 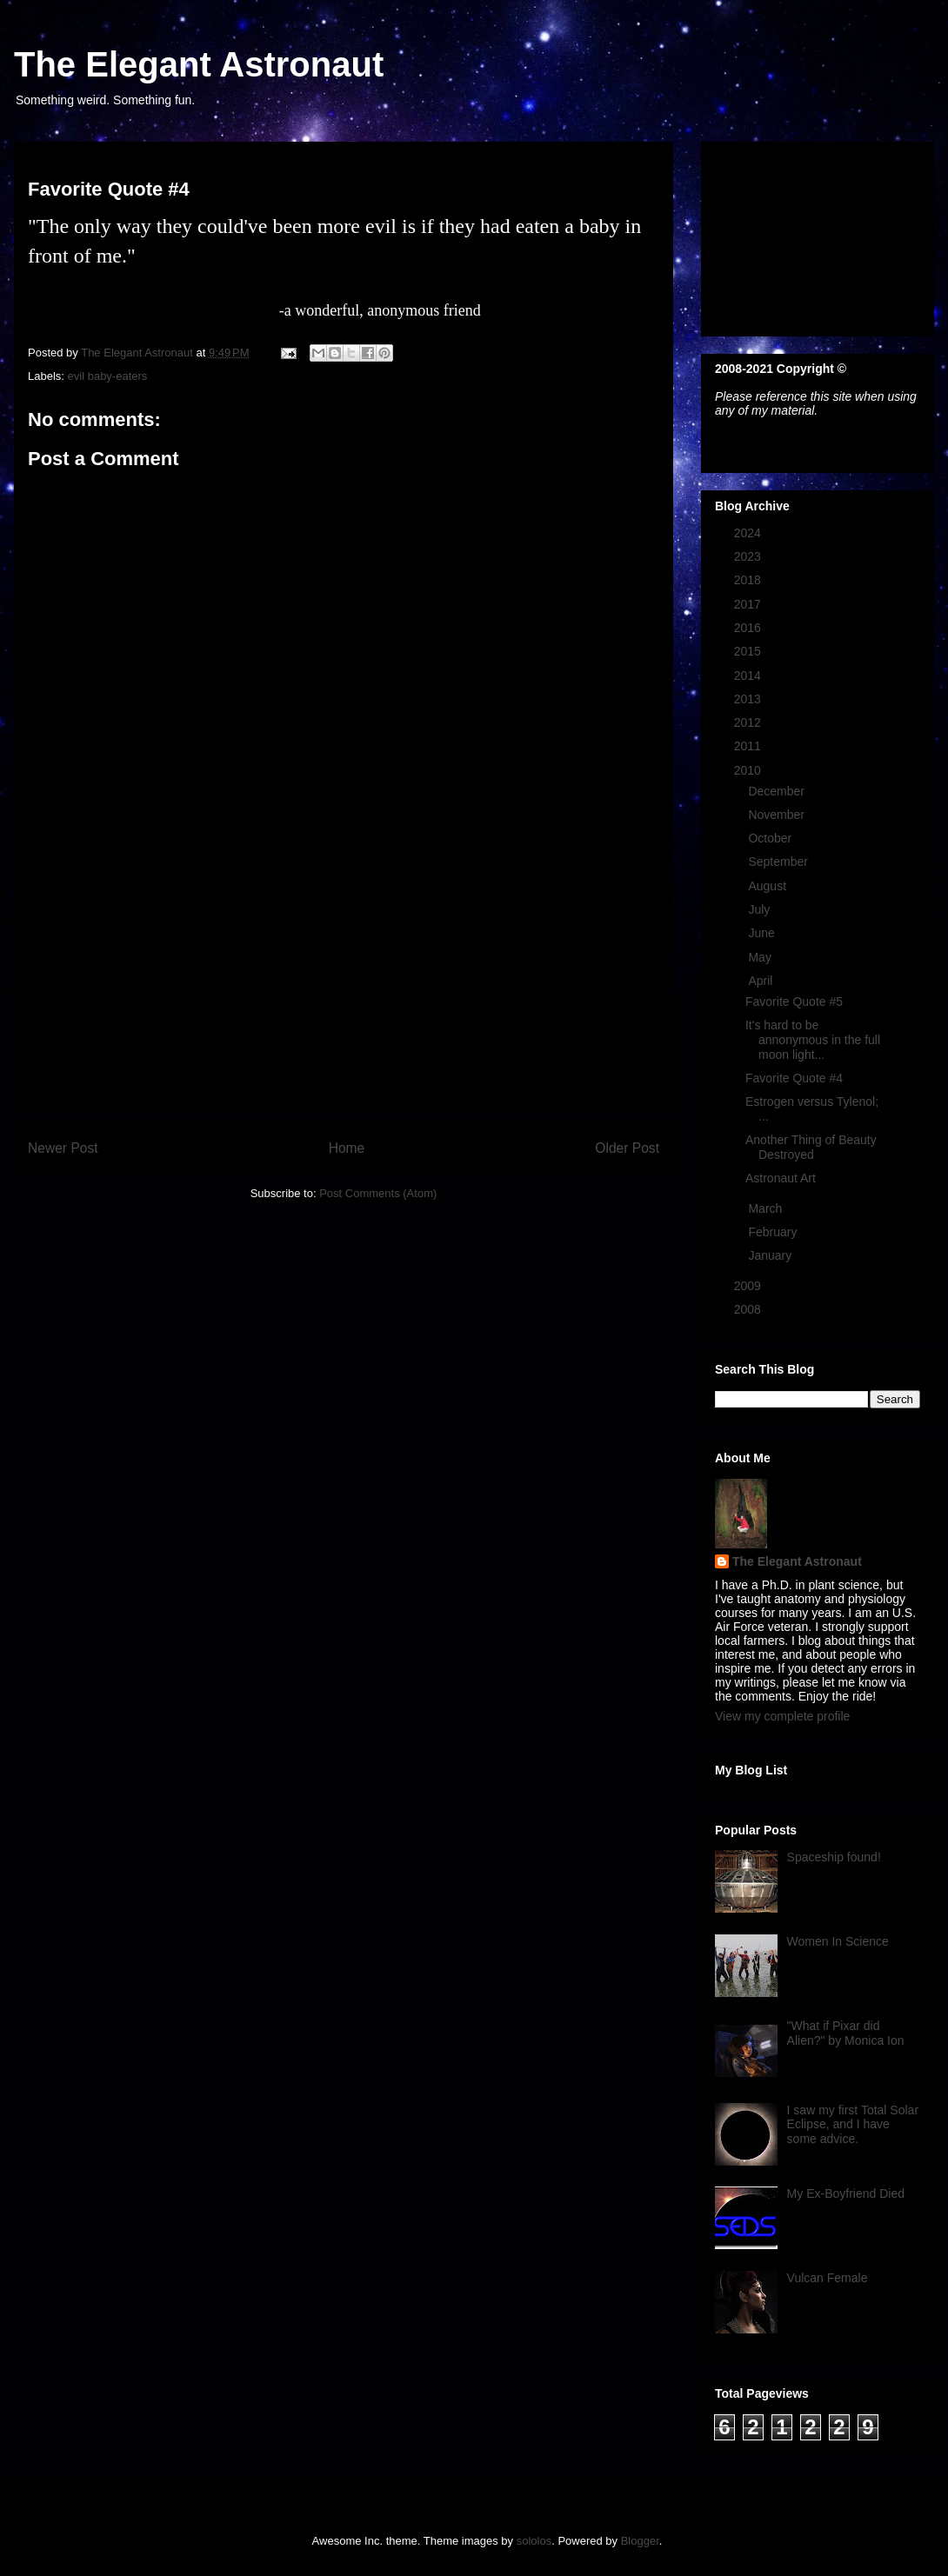 I want to click on Women In Science, so click(x=838, y=1941).